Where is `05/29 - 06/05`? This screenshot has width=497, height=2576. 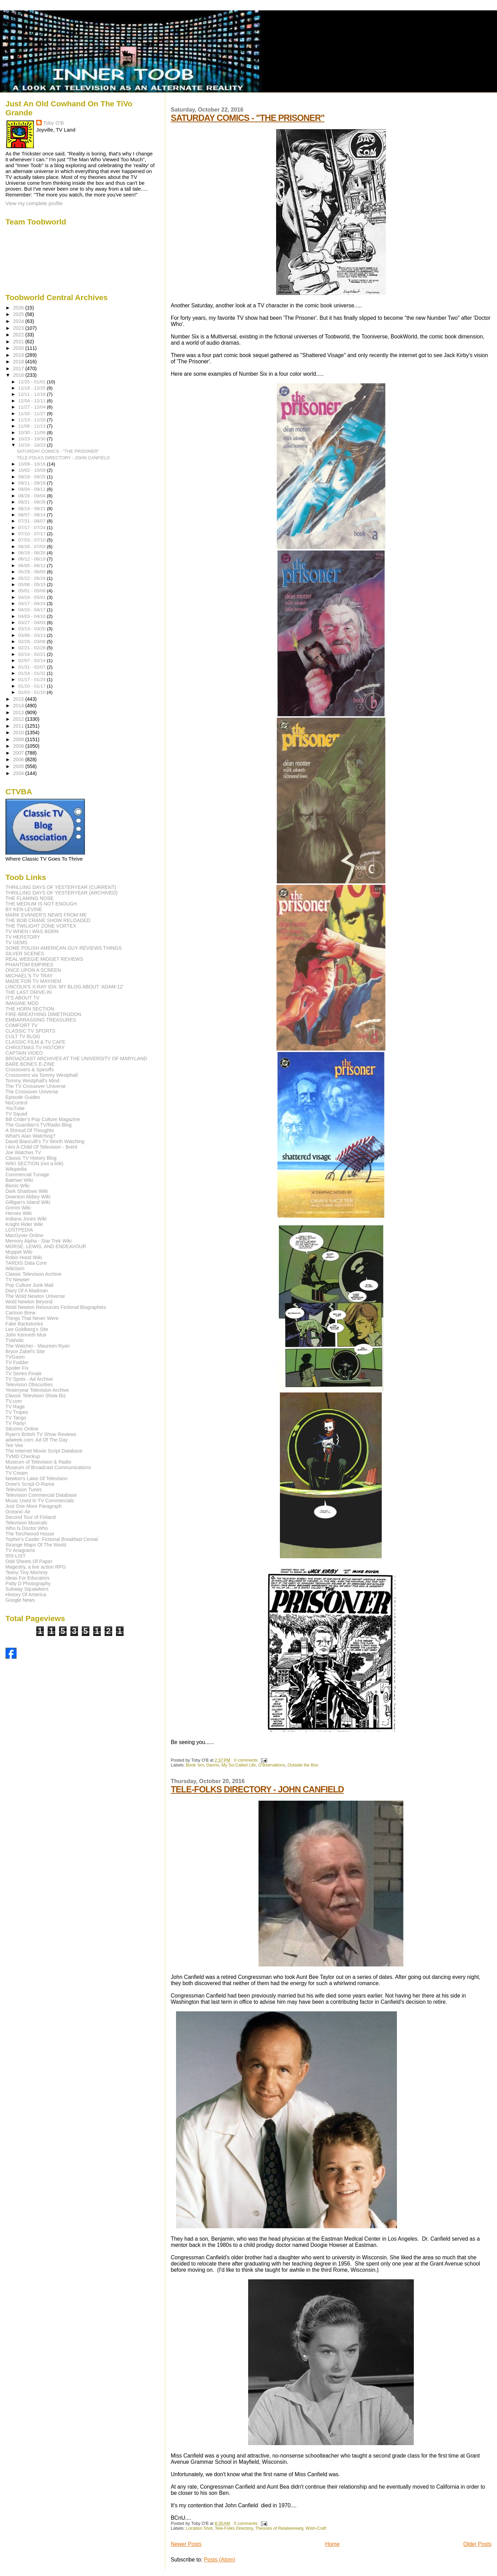
05/29 - 06/05 is located at coordinates (32, 571).